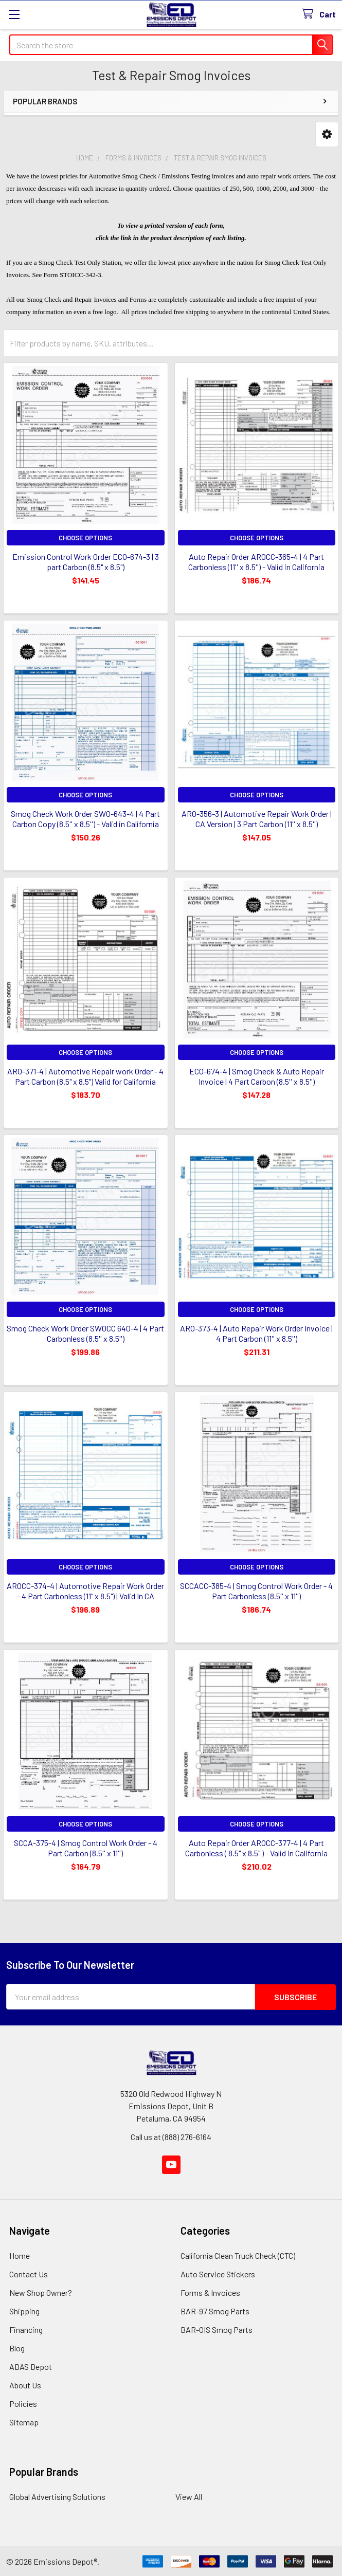  I want to click on Policies, so click(23, 2403).